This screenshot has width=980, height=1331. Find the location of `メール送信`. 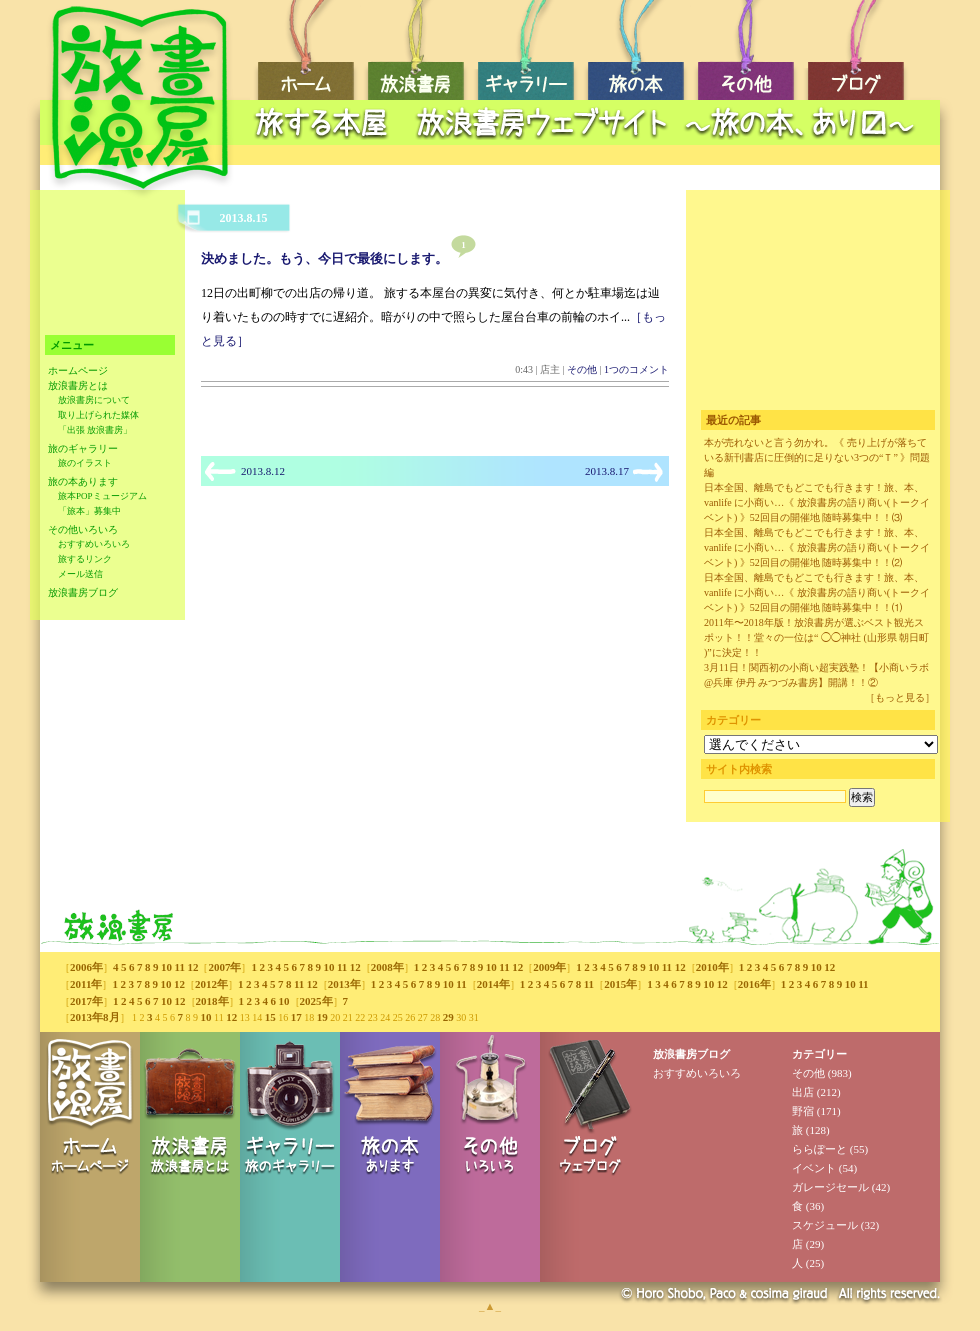

メール送信 is located at coordinates (80, 574).